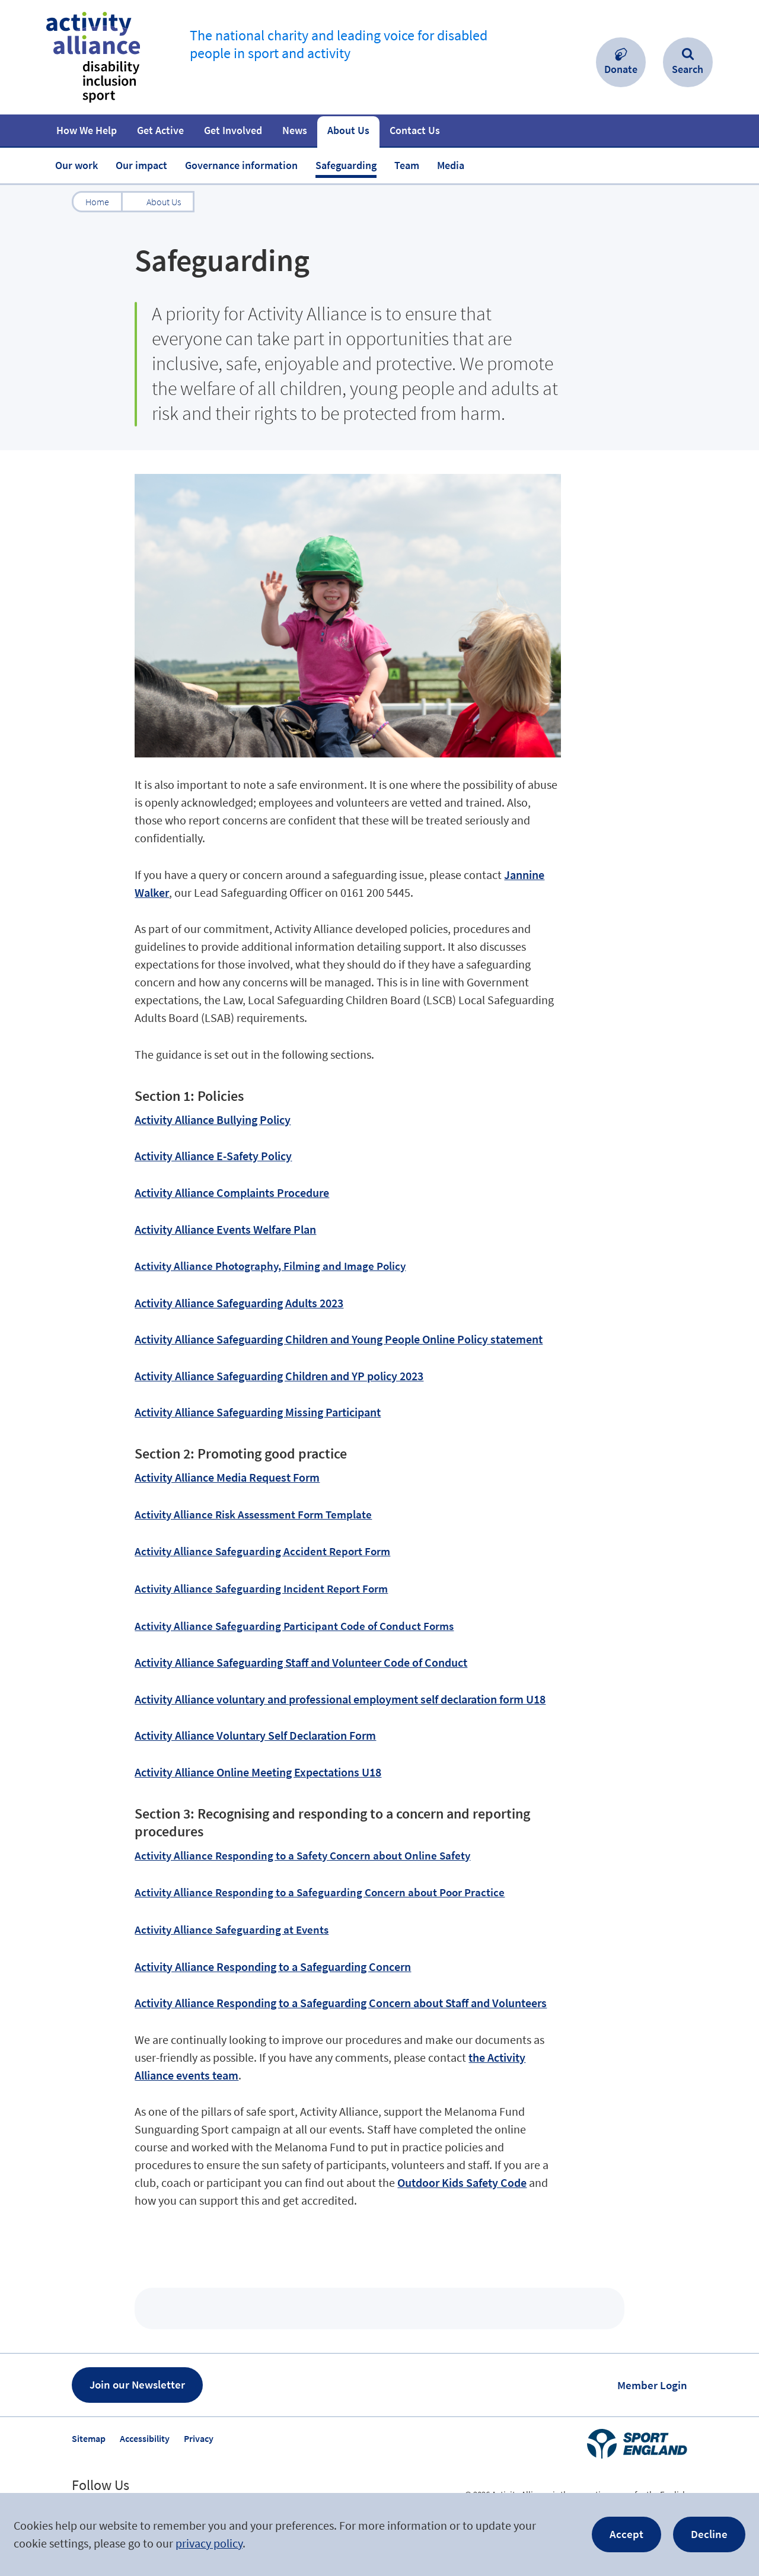 The image size is (759, 2576). I want to click on Privacy, so click(198, 2438).